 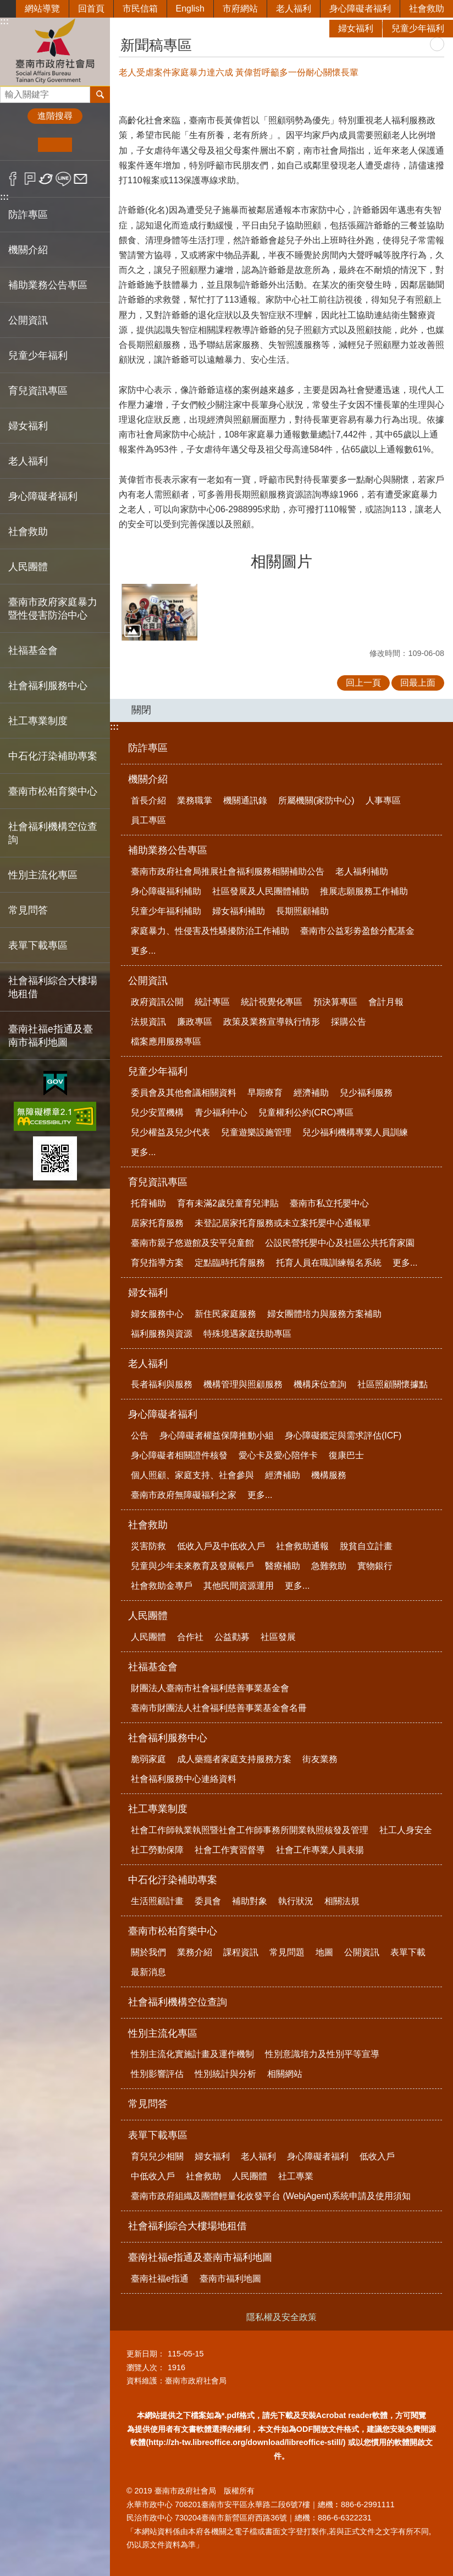 I want to click on 搜尋, so click(x=9, y=91).